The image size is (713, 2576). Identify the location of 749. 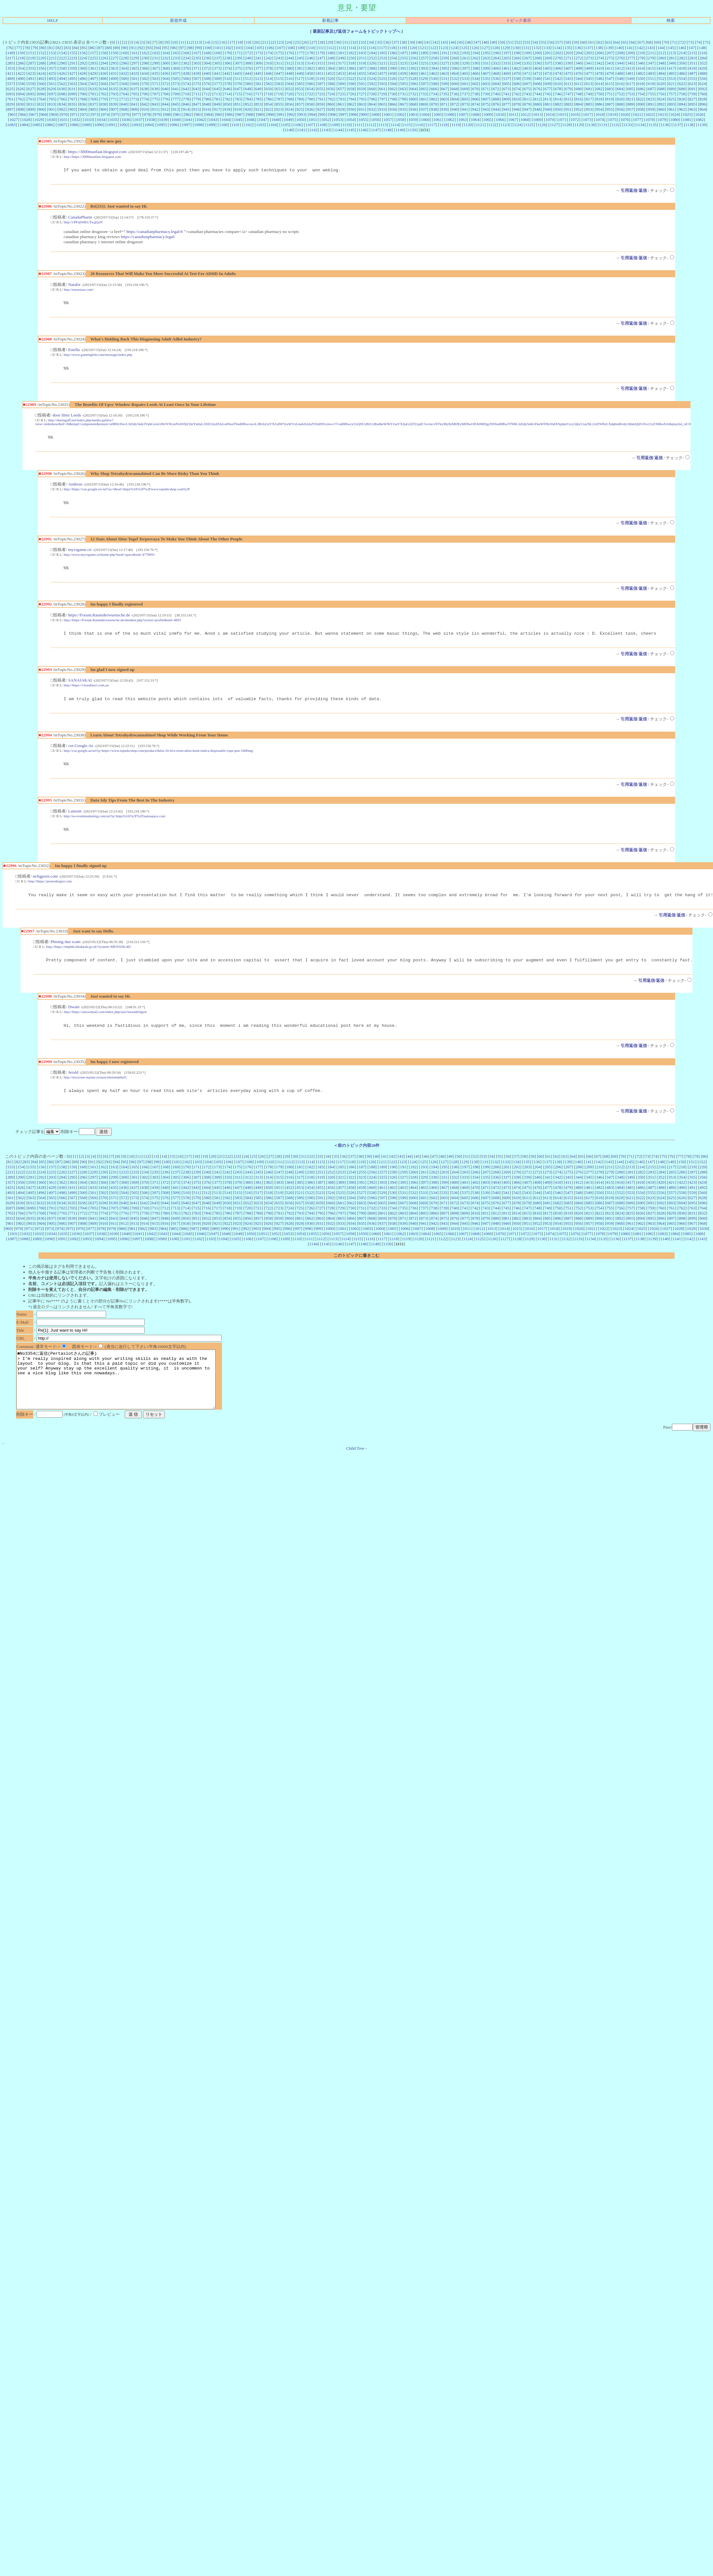
(589, 93).